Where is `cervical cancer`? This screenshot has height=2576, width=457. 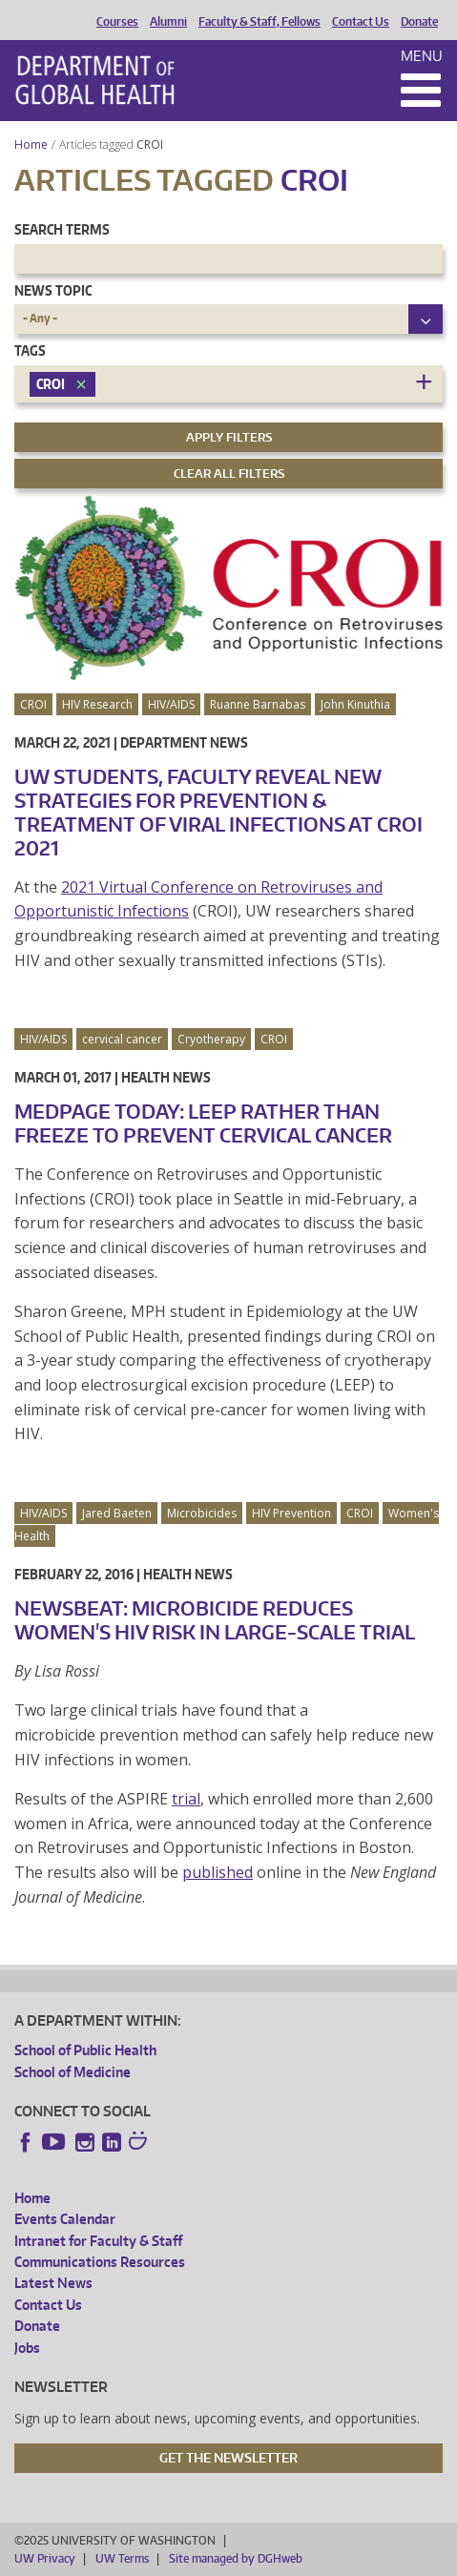 cervical cancer is located at coordinates (122, 1039).